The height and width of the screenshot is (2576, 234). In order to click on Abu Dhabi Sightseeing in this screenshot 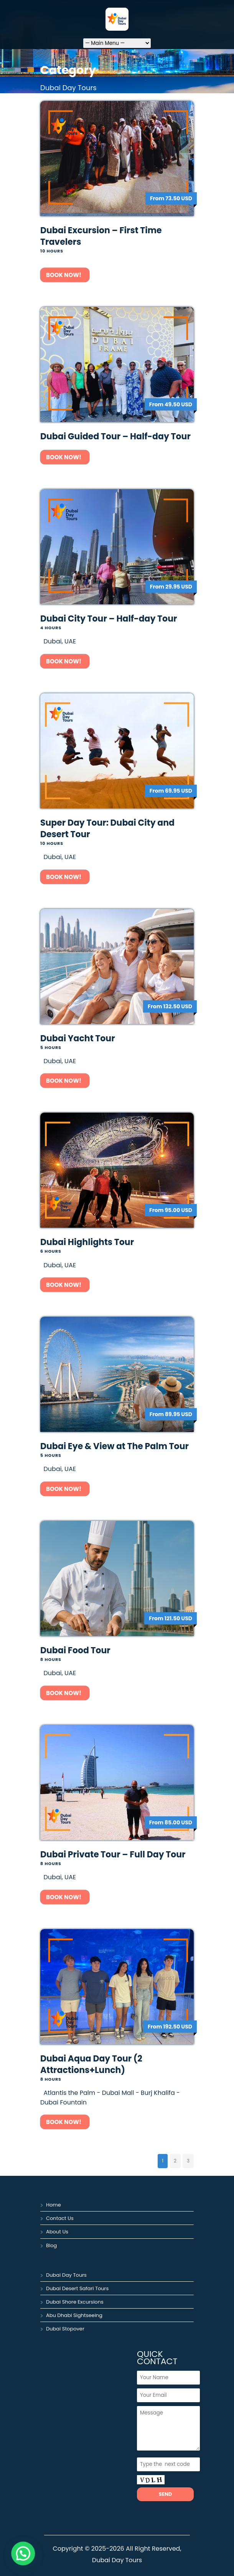, I will do `click(74, 2315)`.